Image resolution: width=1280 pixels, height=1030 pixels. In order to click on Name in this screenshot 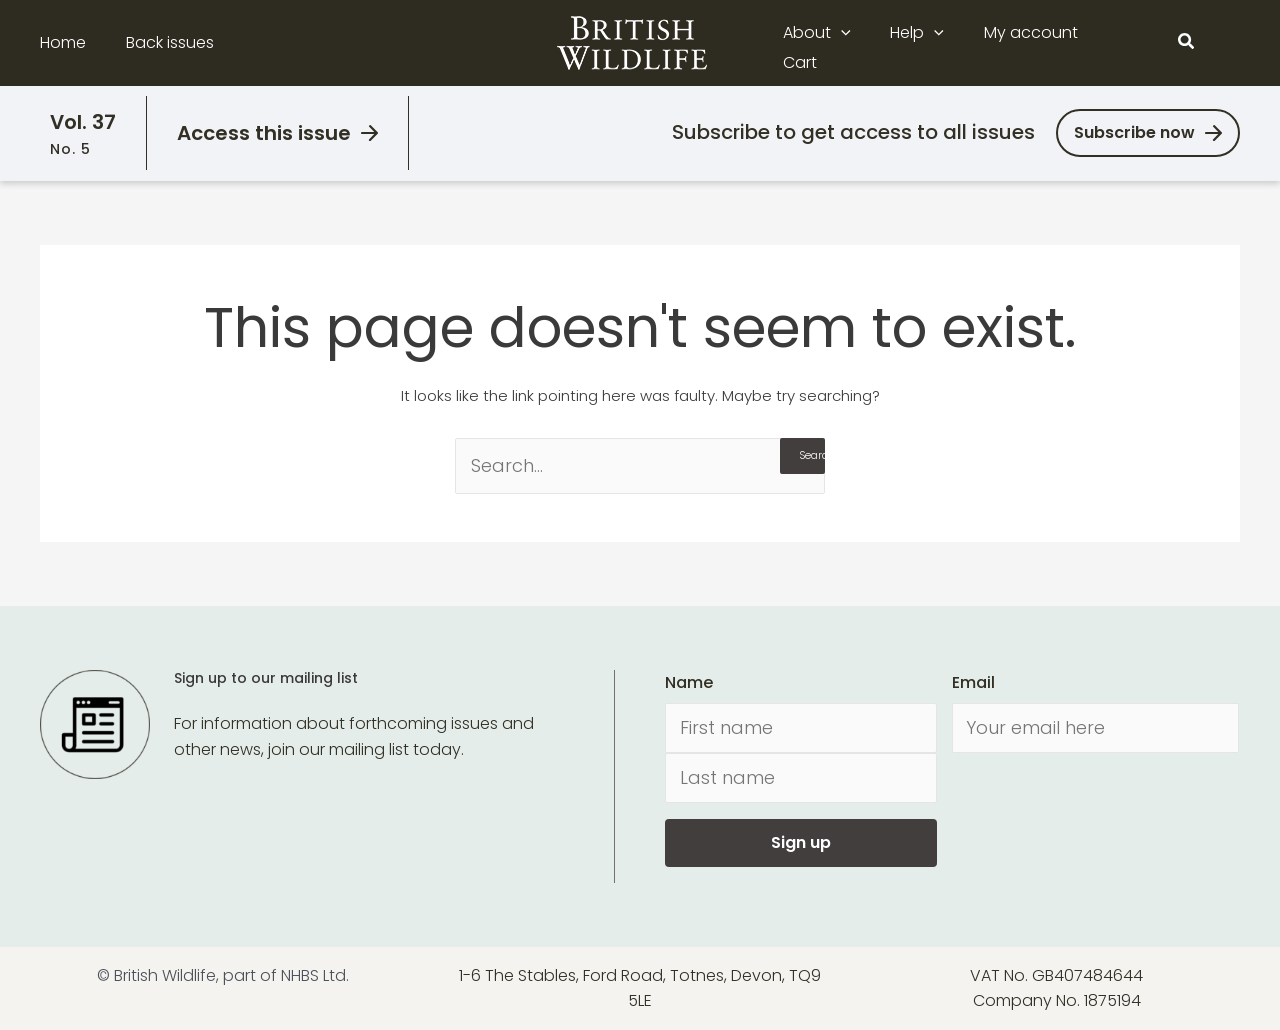, I will do `click(689, 682)`.